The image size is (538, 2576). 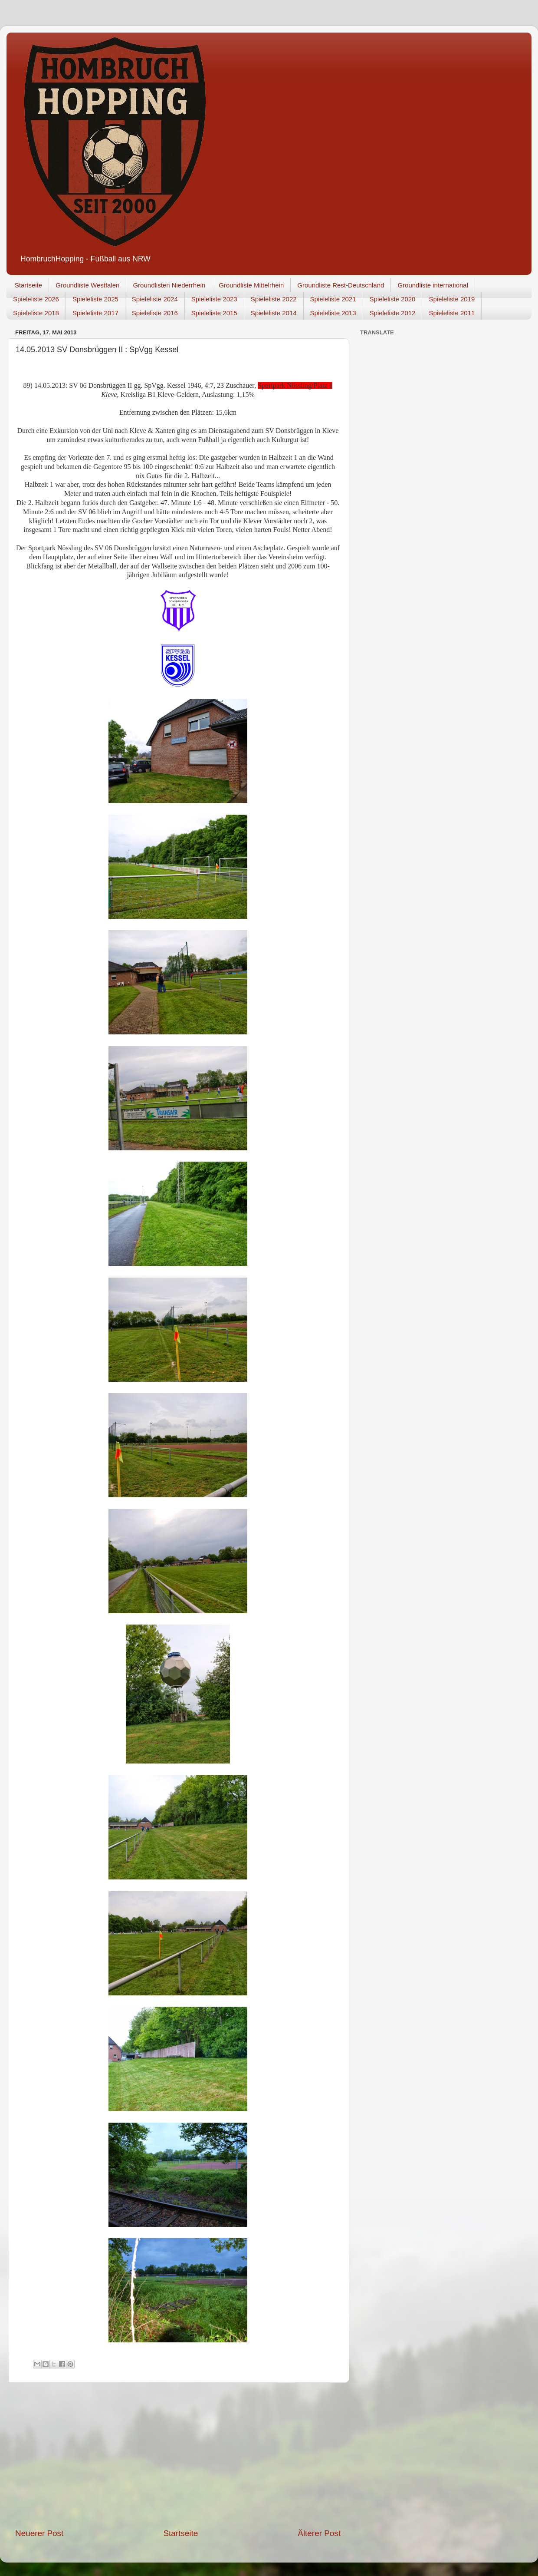 What do you see at coordinates (340, 285) in the screenshot?
I see `Groundliste Rest-Deutschland` at bounding box center [340, 285].